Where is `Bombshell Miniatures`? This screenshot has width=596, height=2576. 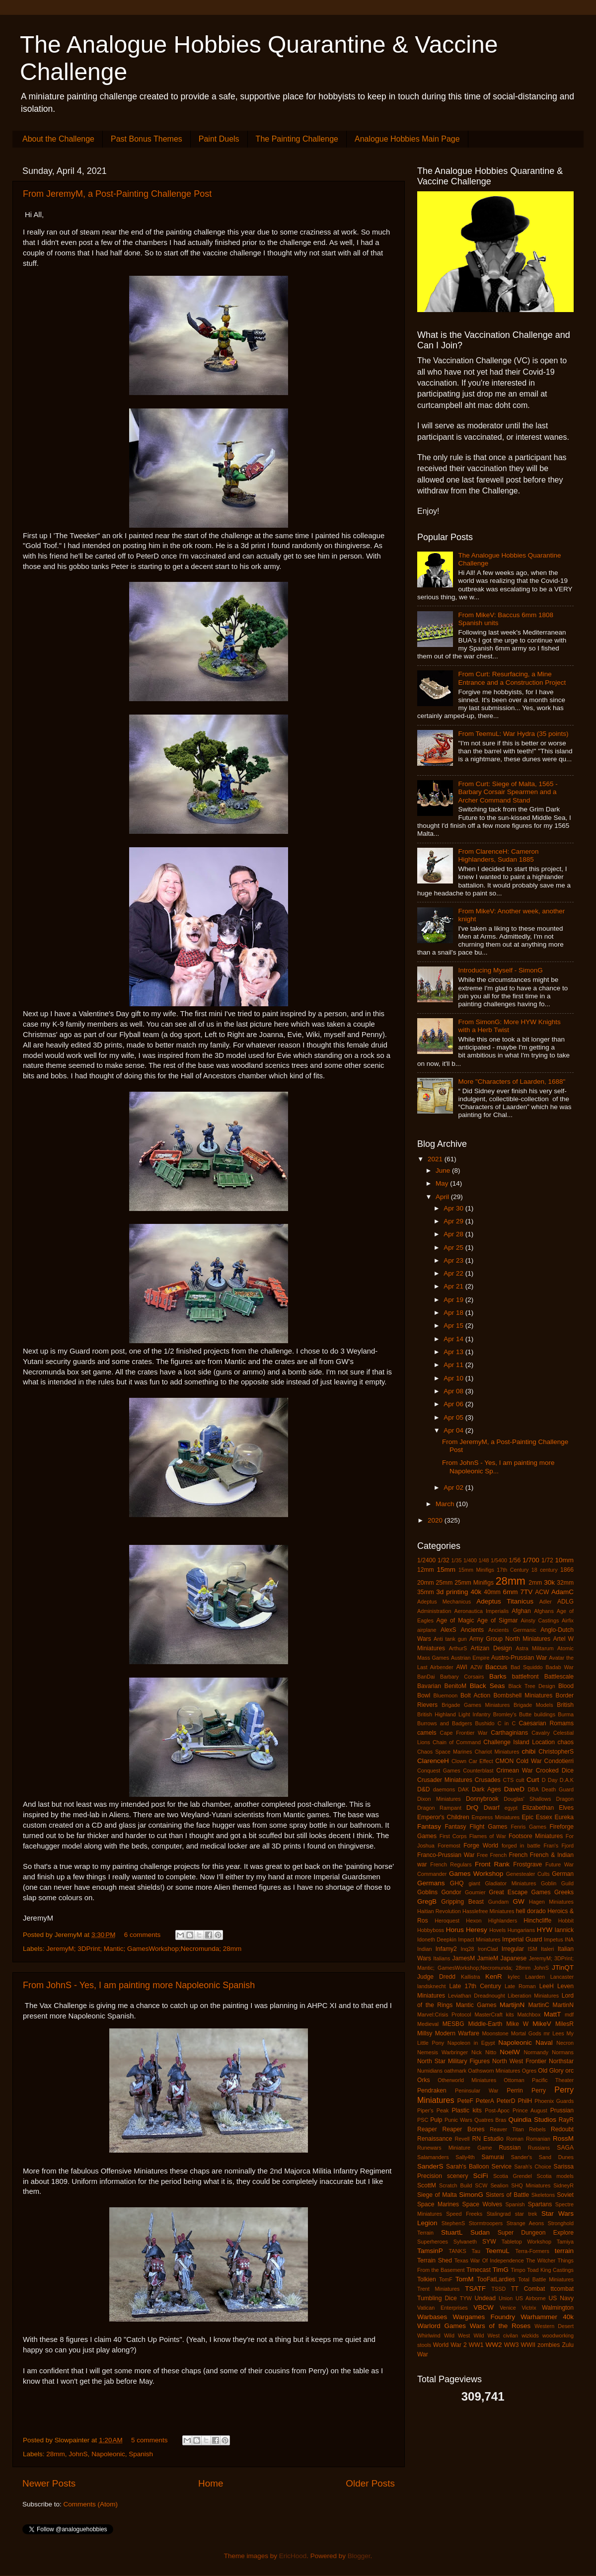 Bombshell Miniatures is located at coordinates (522, 1695).